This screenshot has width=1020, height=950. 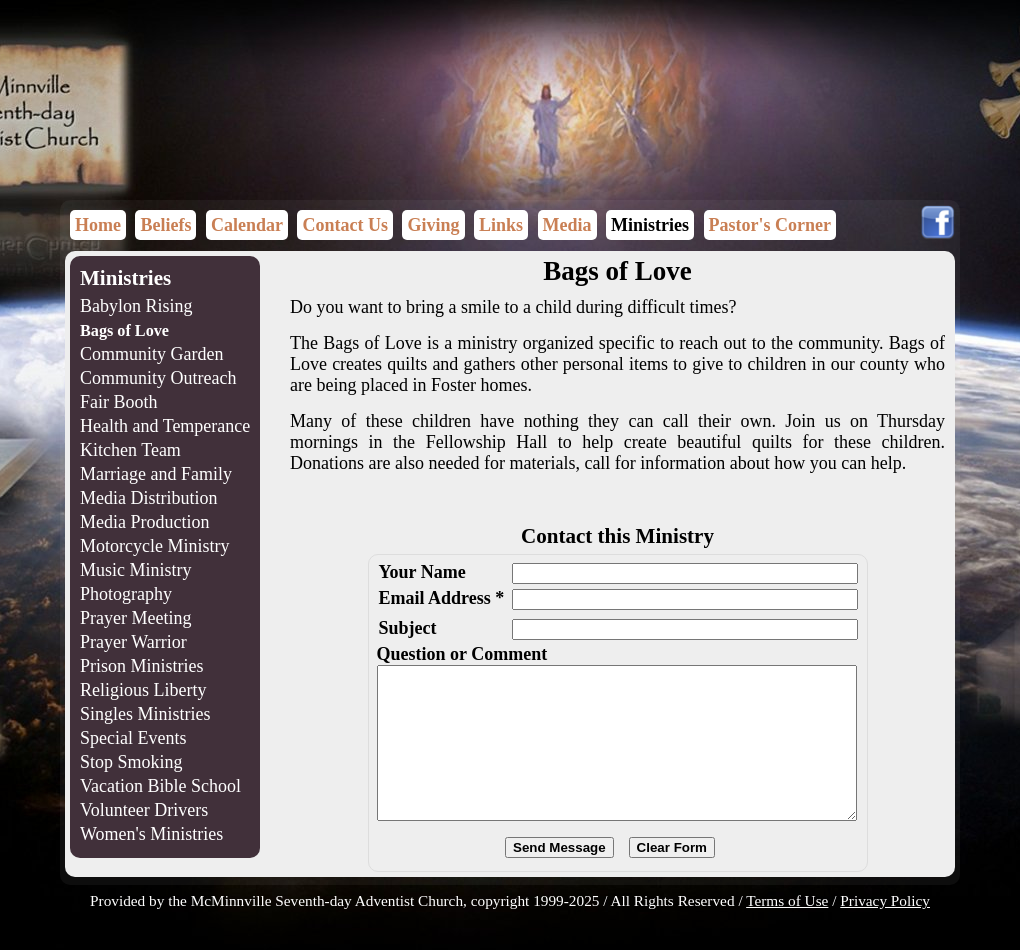 What do you see at coordinates (433, 225) in the screenshot?
I see `Giving` at bounding box center [433, 225].